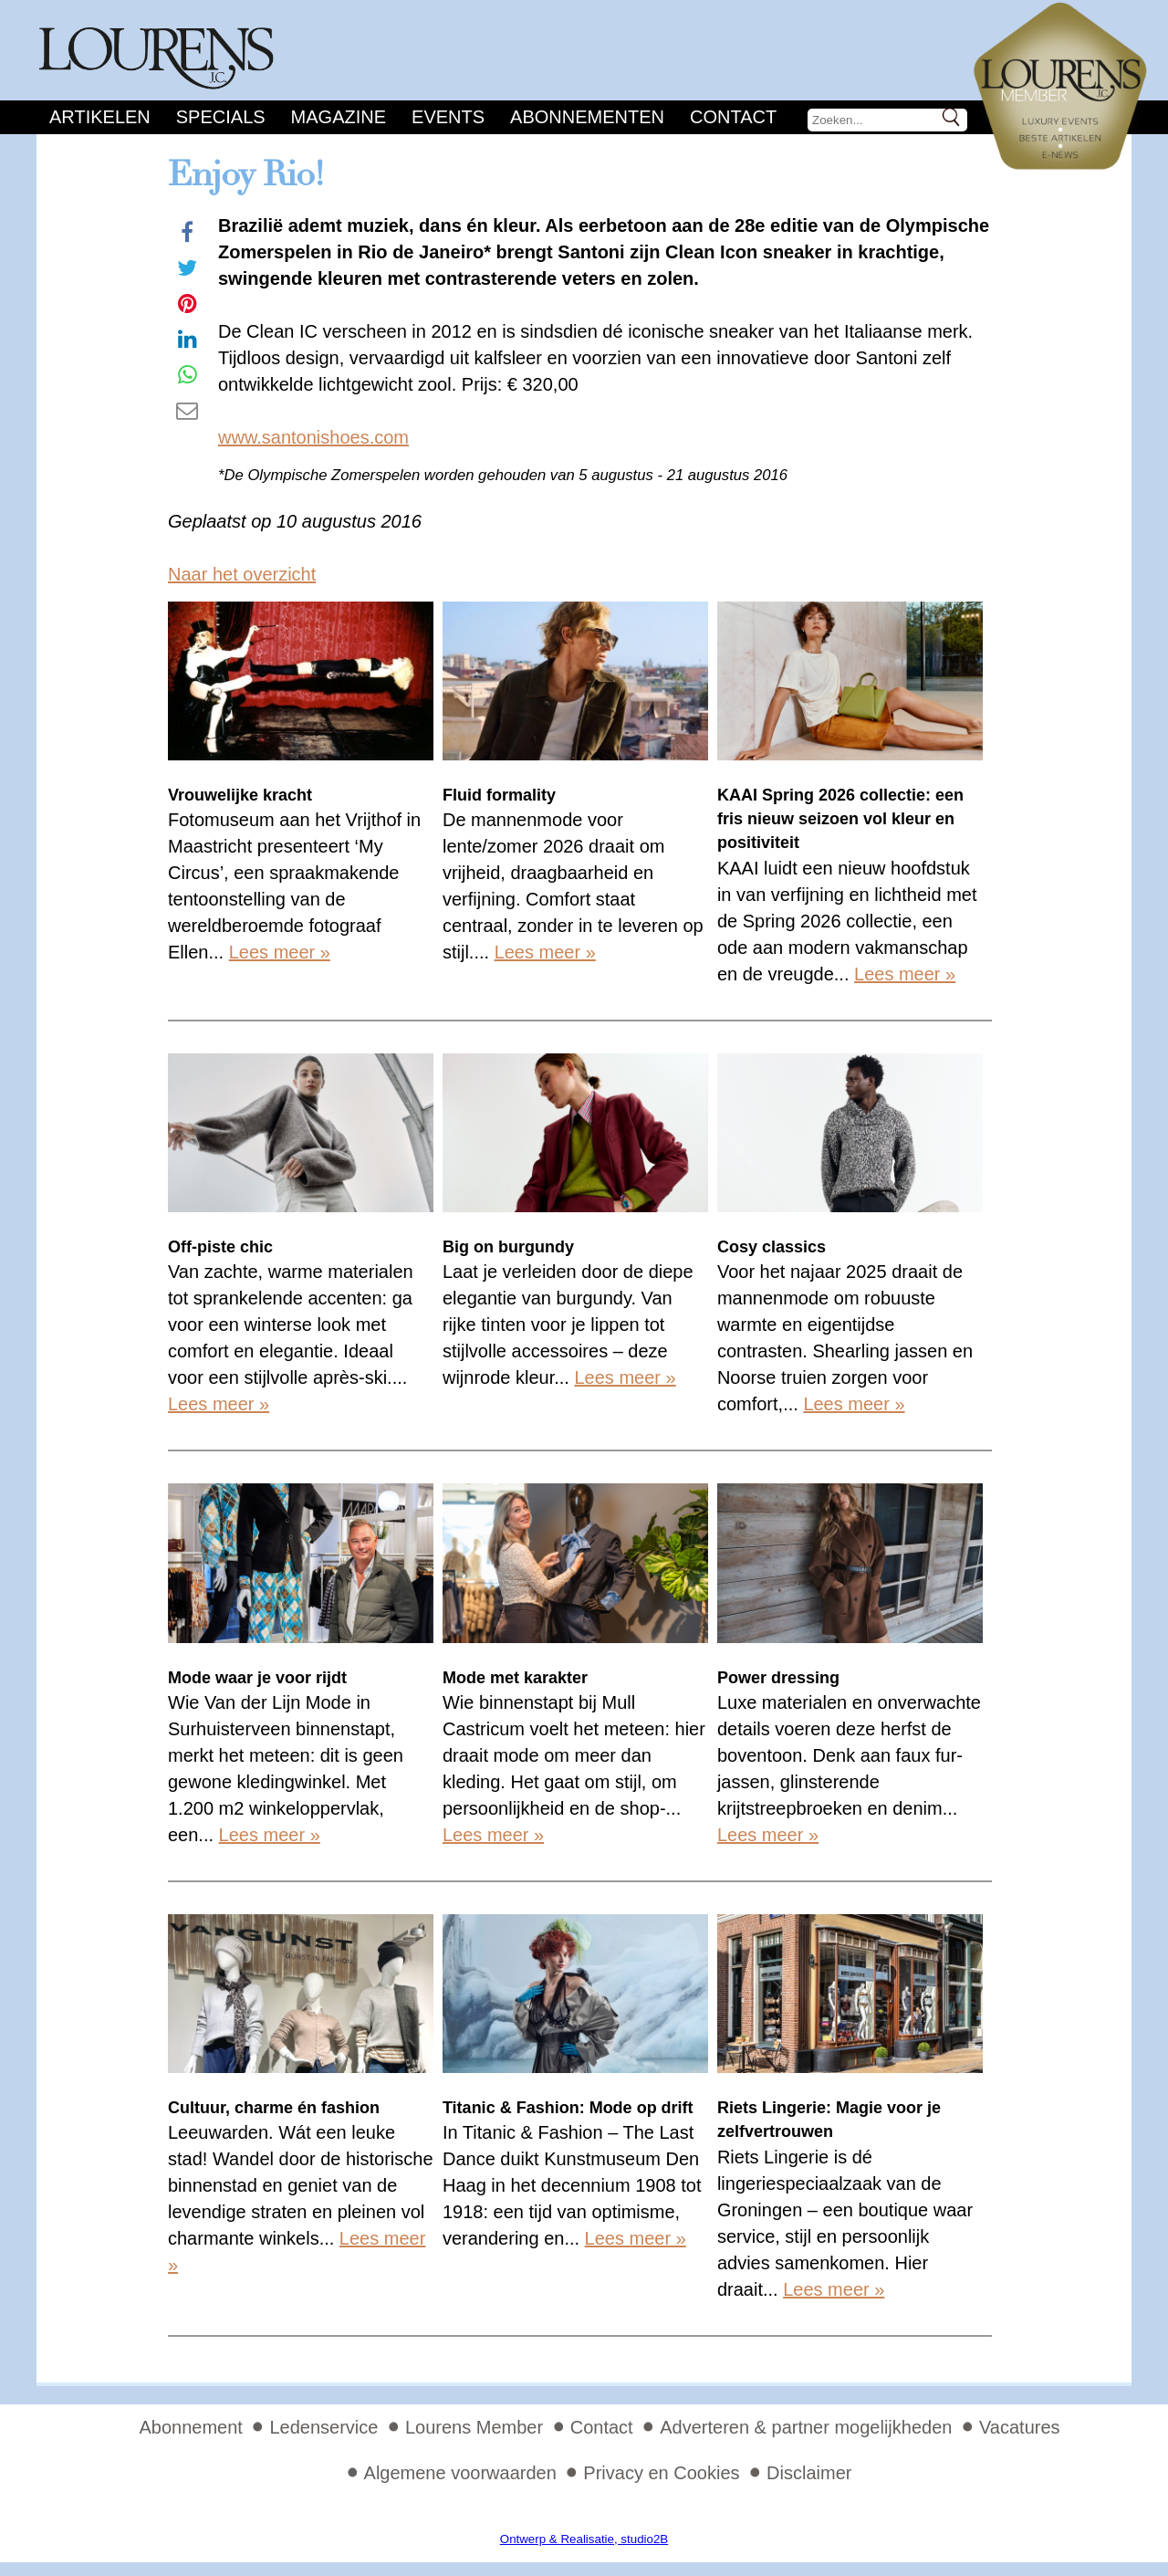 The height and width of the screenshot is (2576, 1168). Describe the element at coordinates (313, 437) in the screenshot. I see `www.santonishoes.com` at that location.